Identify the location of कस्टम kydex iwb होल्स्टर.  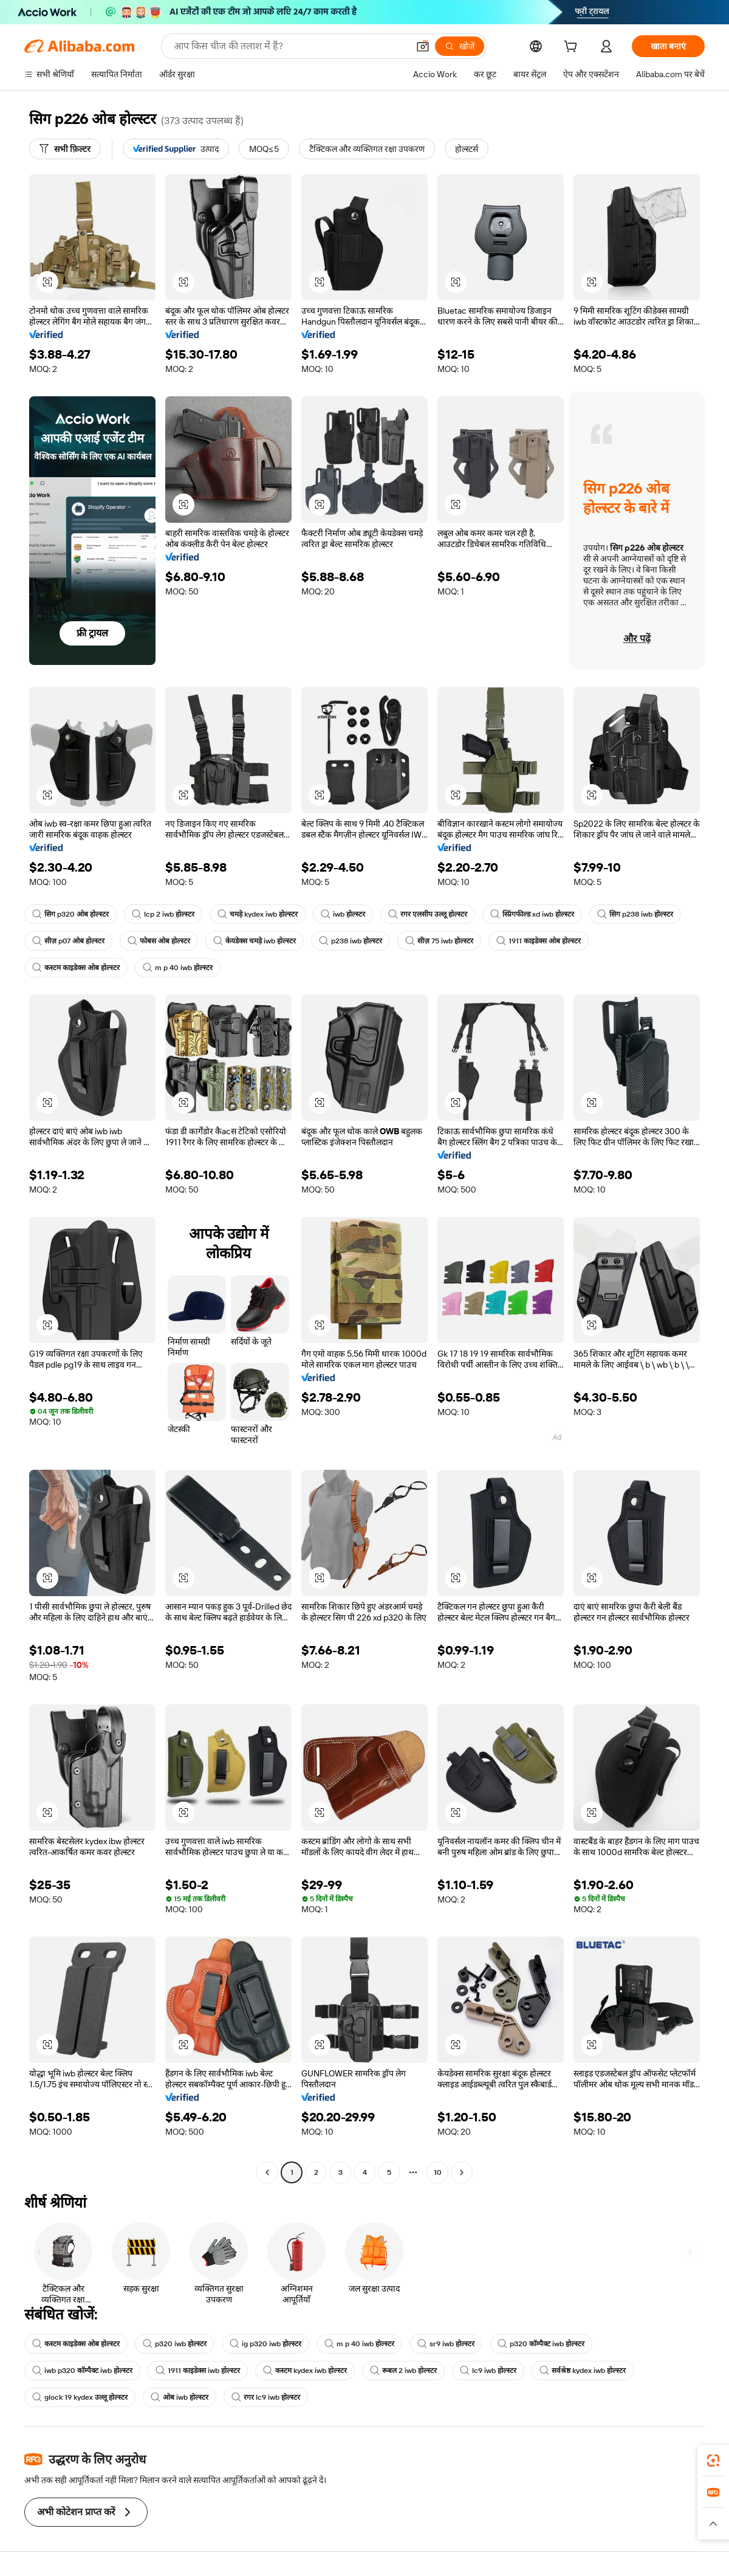
(305, 2370).